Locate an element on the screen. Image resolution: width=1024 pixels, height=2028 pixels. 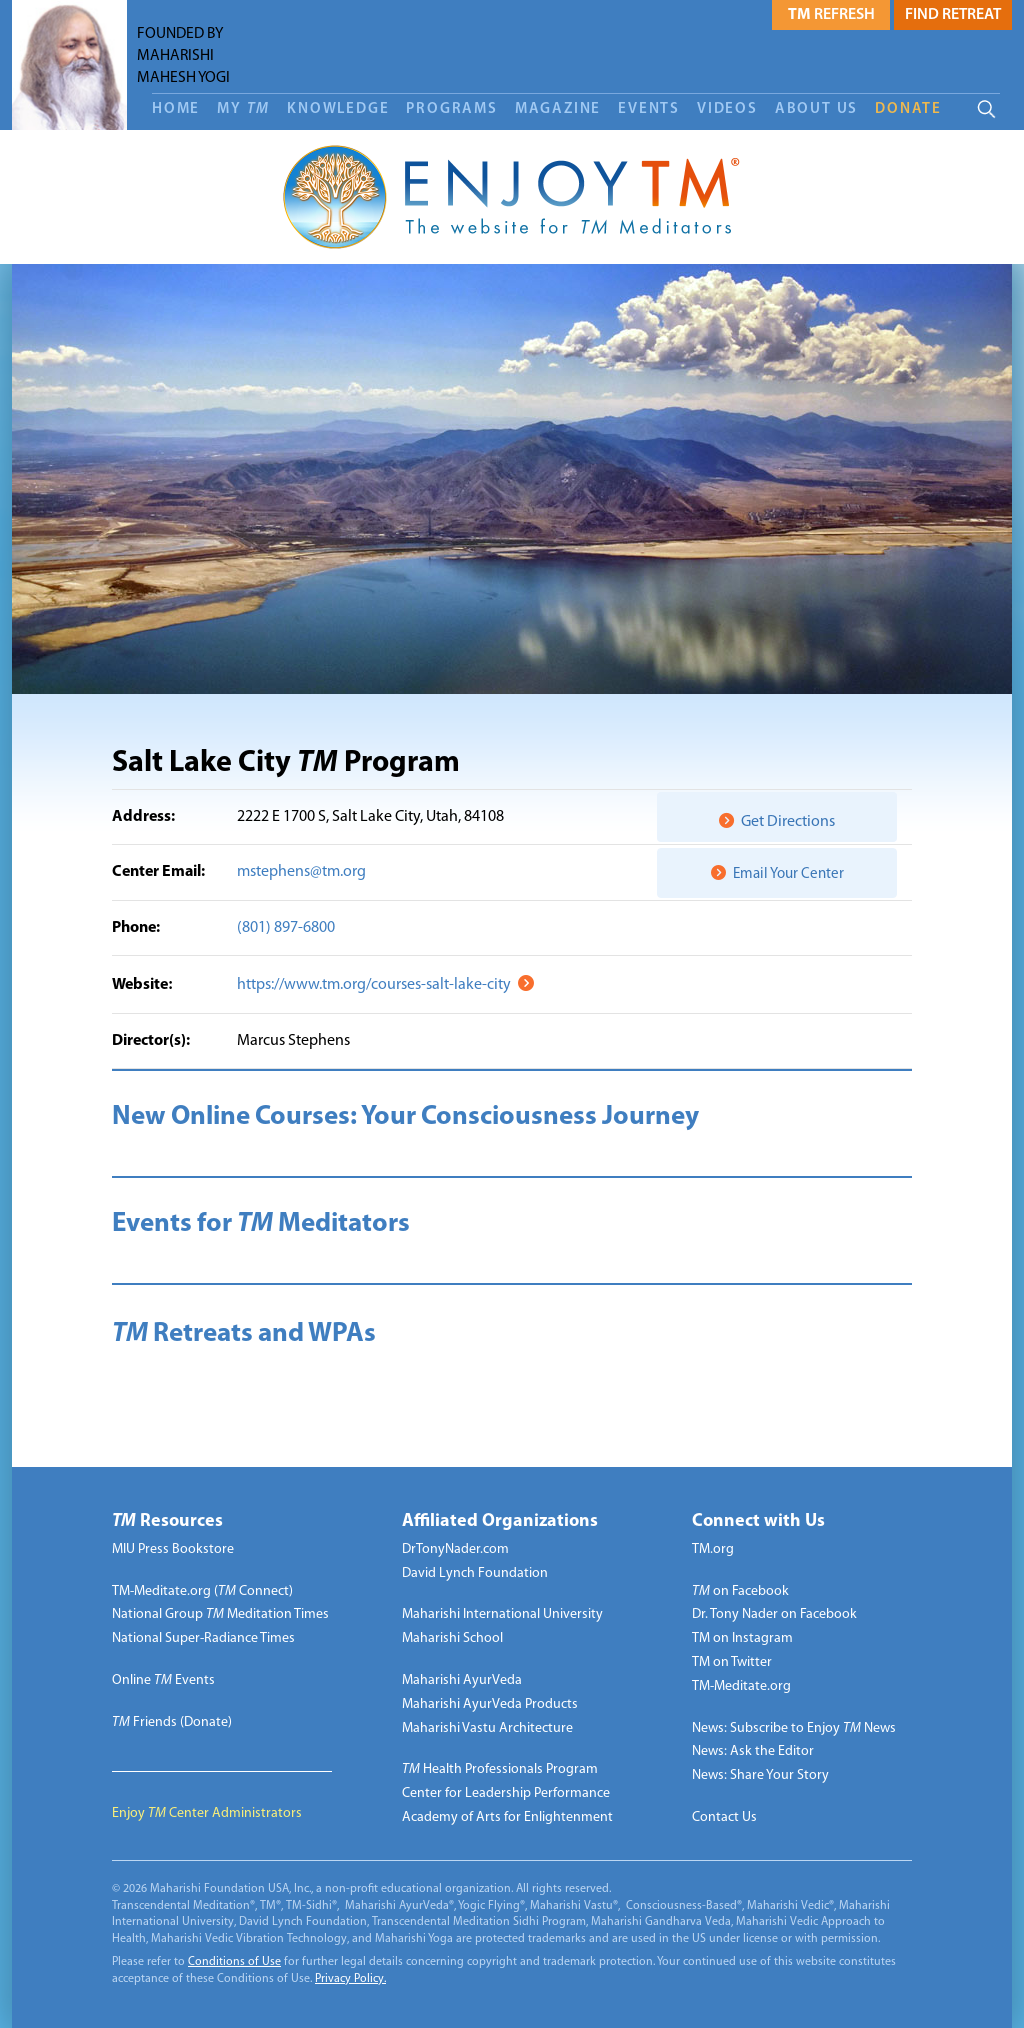
Email Your Center is located at coordinates (788, 874).